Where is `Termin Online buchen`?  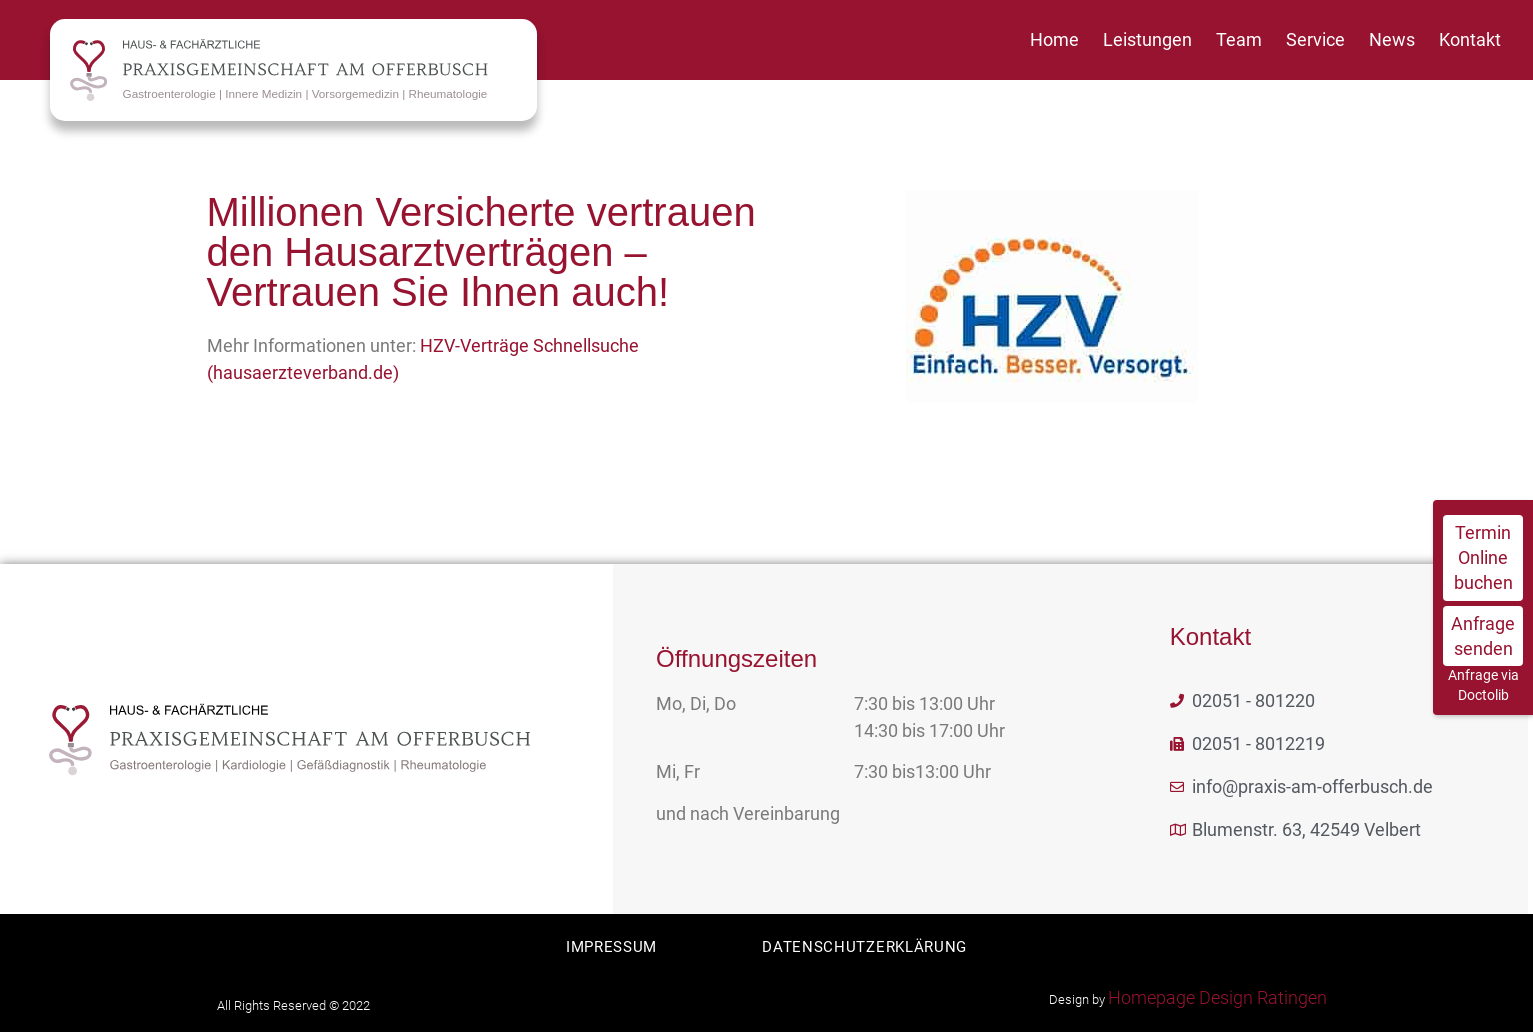
Termin Online buchen is located at coordinates (1483, 557).